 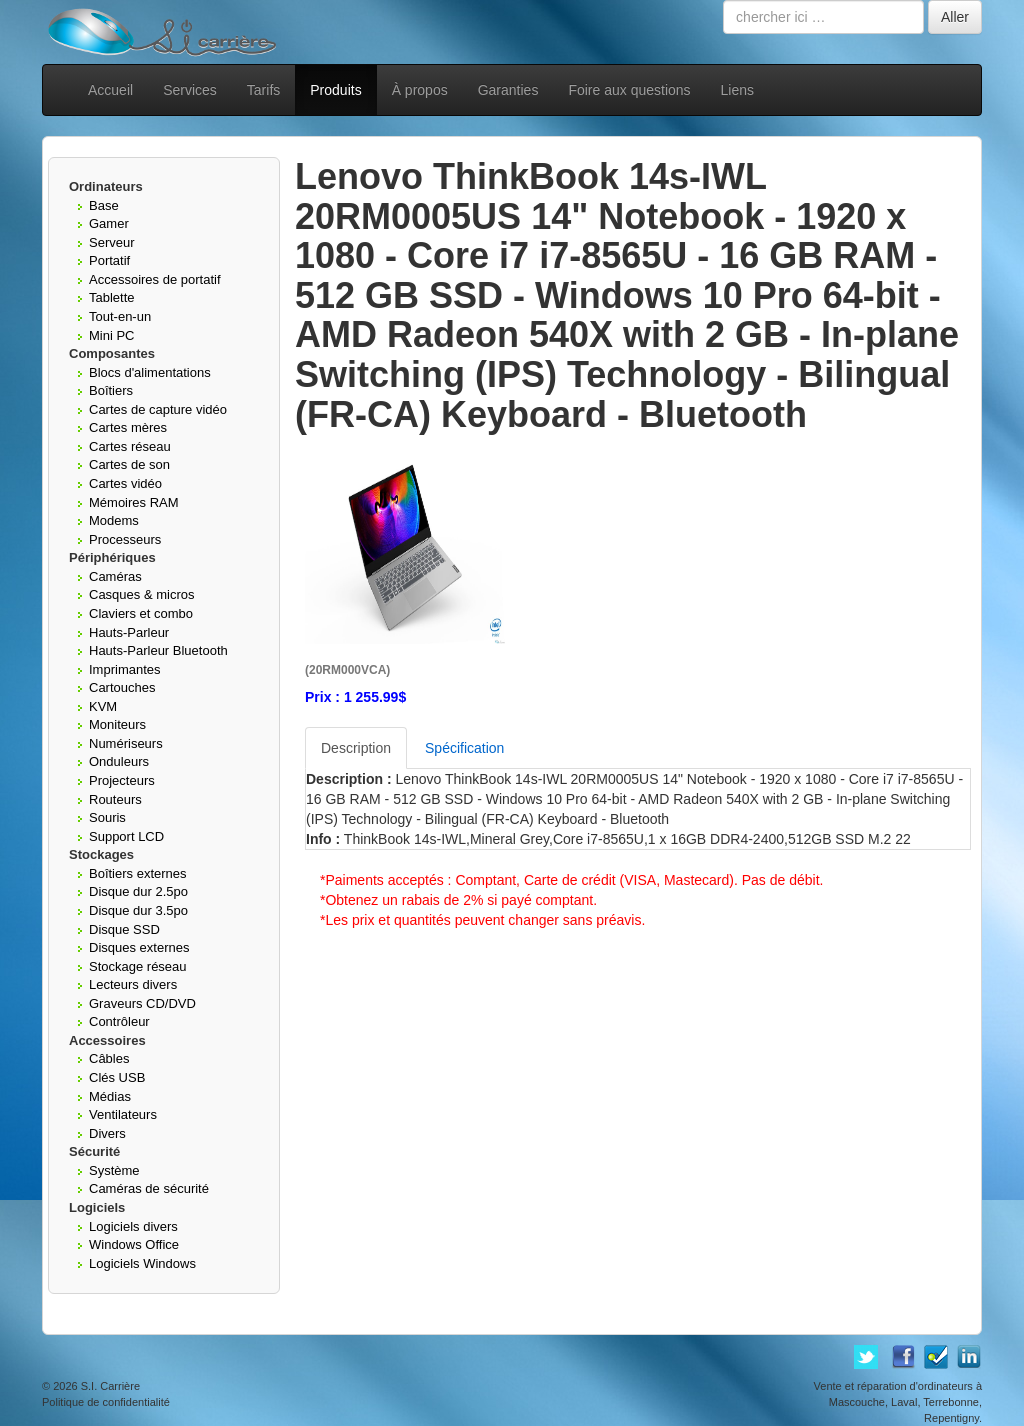 I want to click on Cartes vidéo, so click(x=125, y=483).